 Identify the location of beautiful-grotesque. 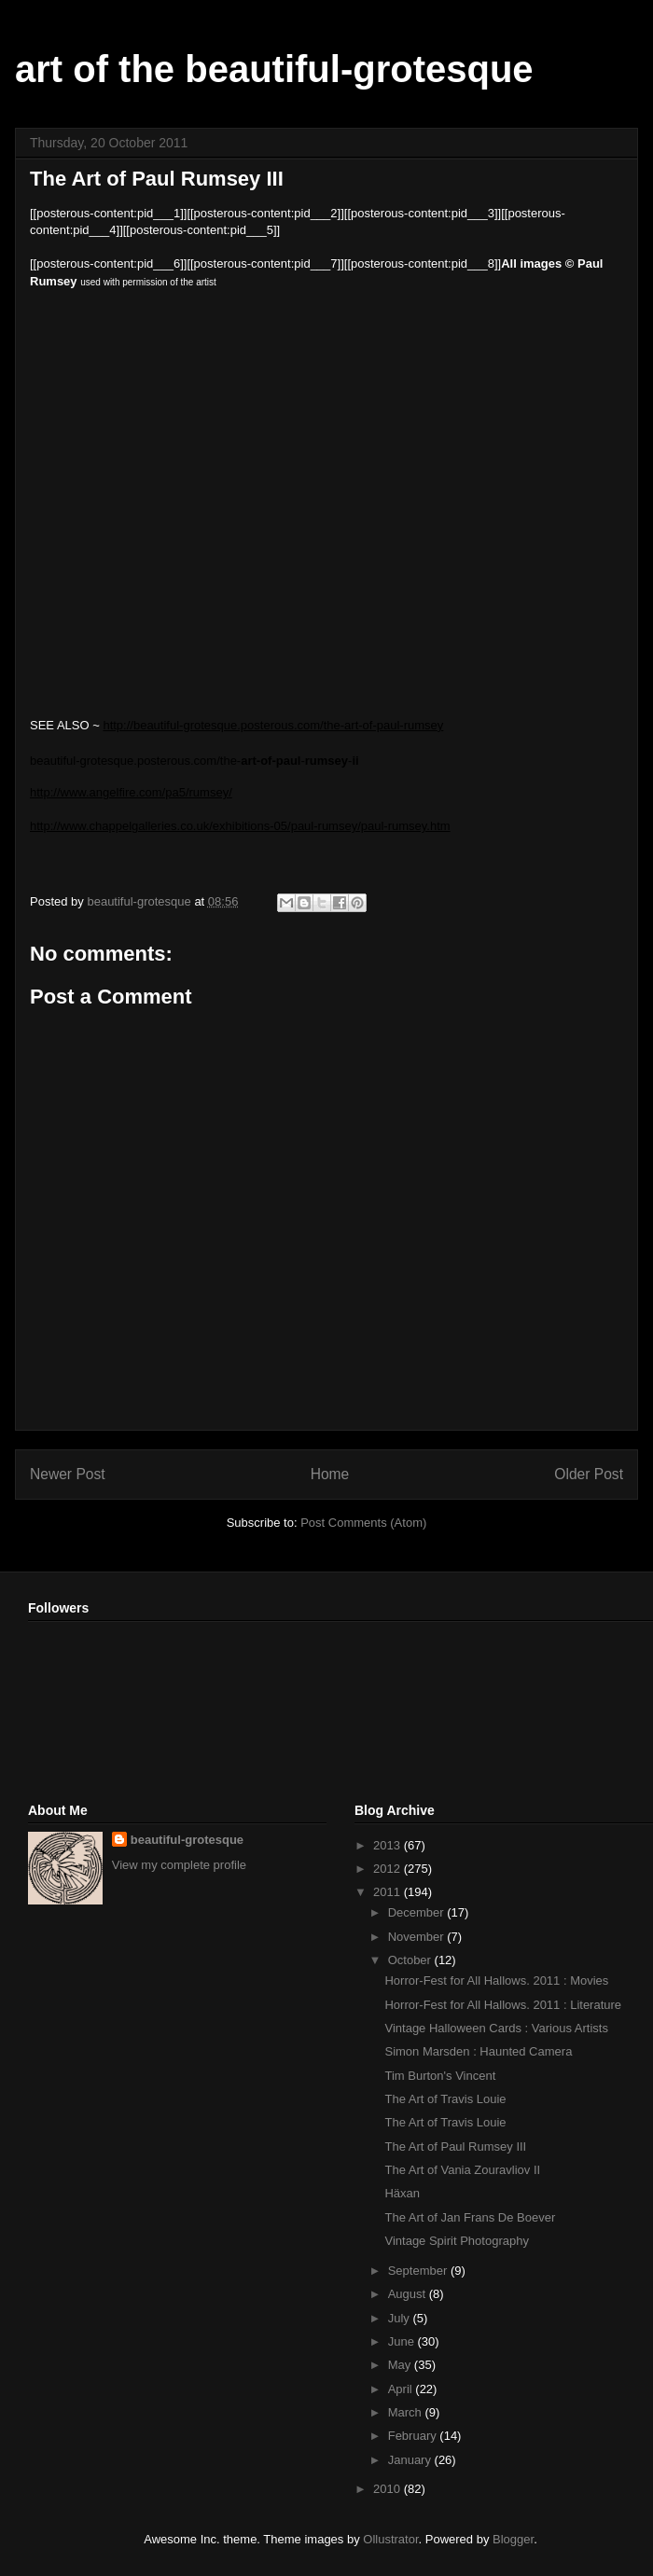
(187, 1840).